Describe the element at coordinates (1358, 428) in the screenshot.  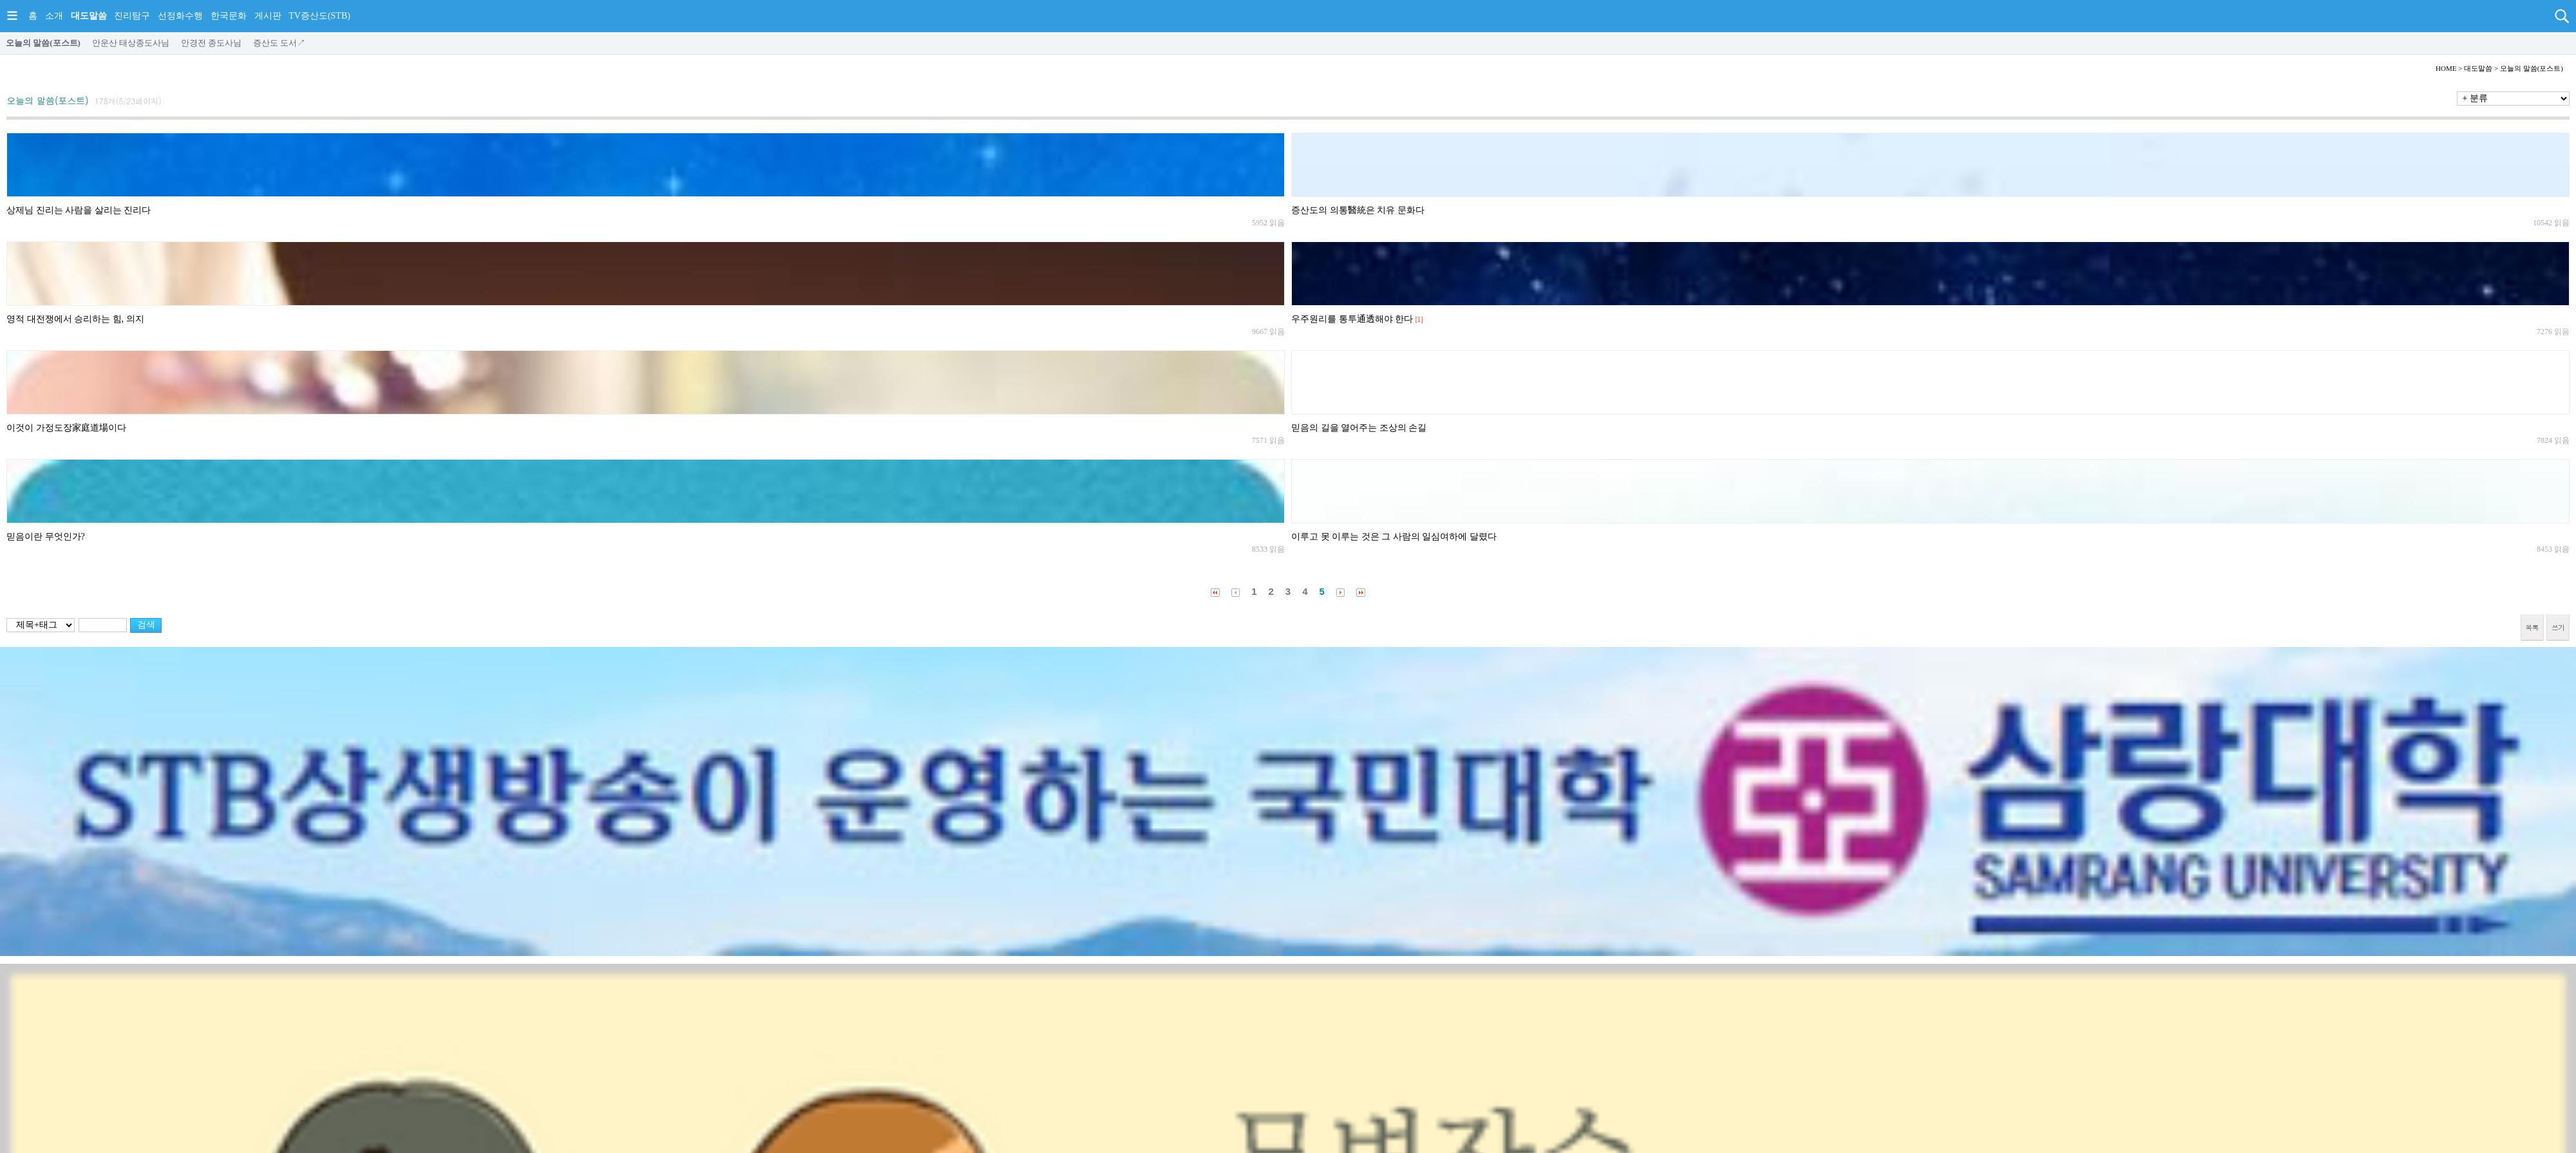
I see `믿음의 길을 열어주는 조상의 손길` at that location.